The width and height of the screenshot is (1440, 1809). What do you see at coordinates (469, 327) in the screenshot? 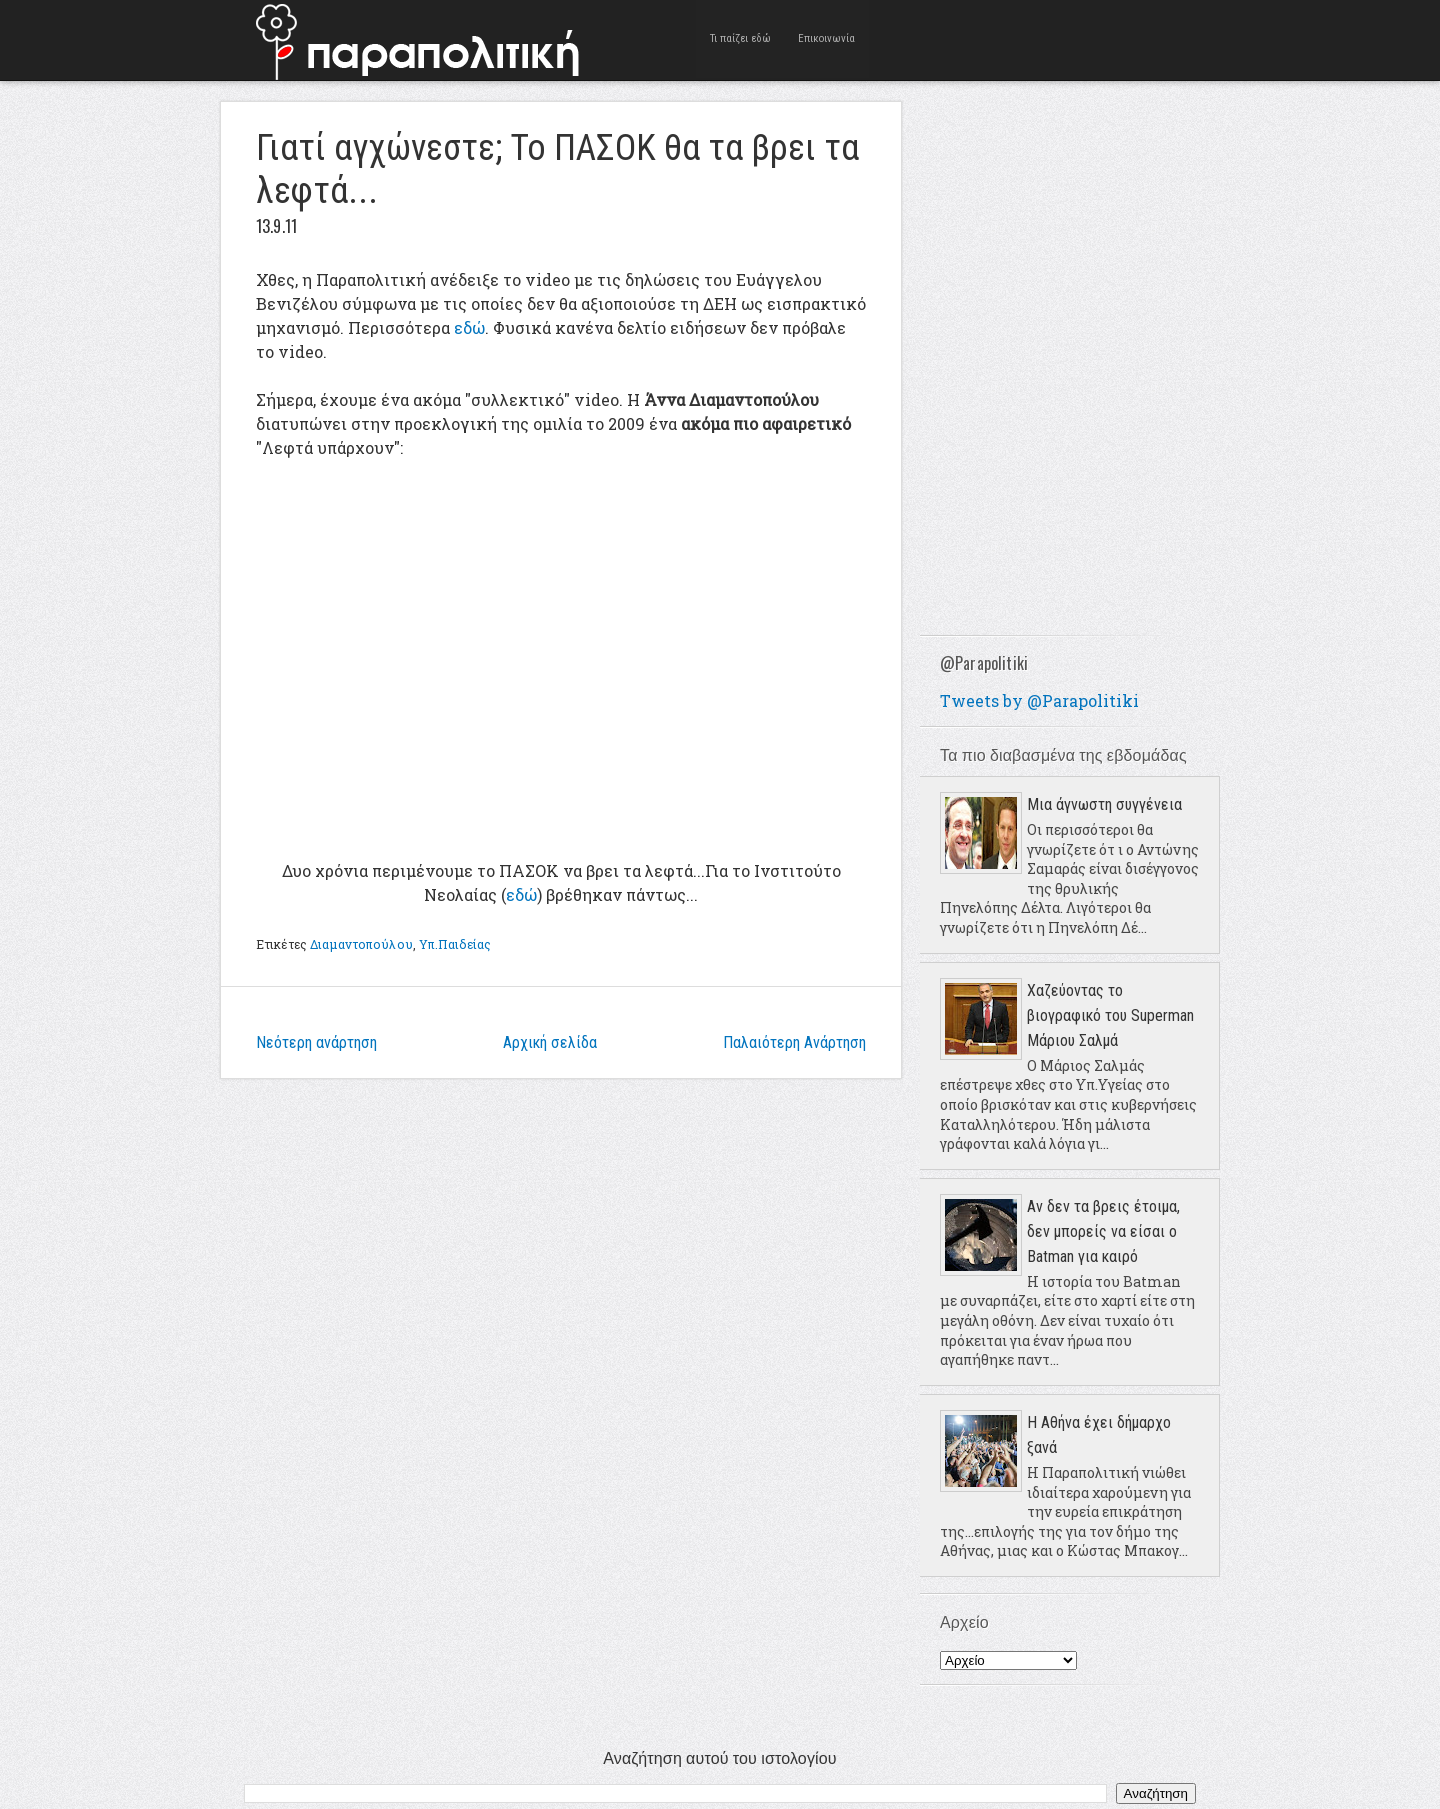
I see `εδώ` at bounding box center [469, 327].